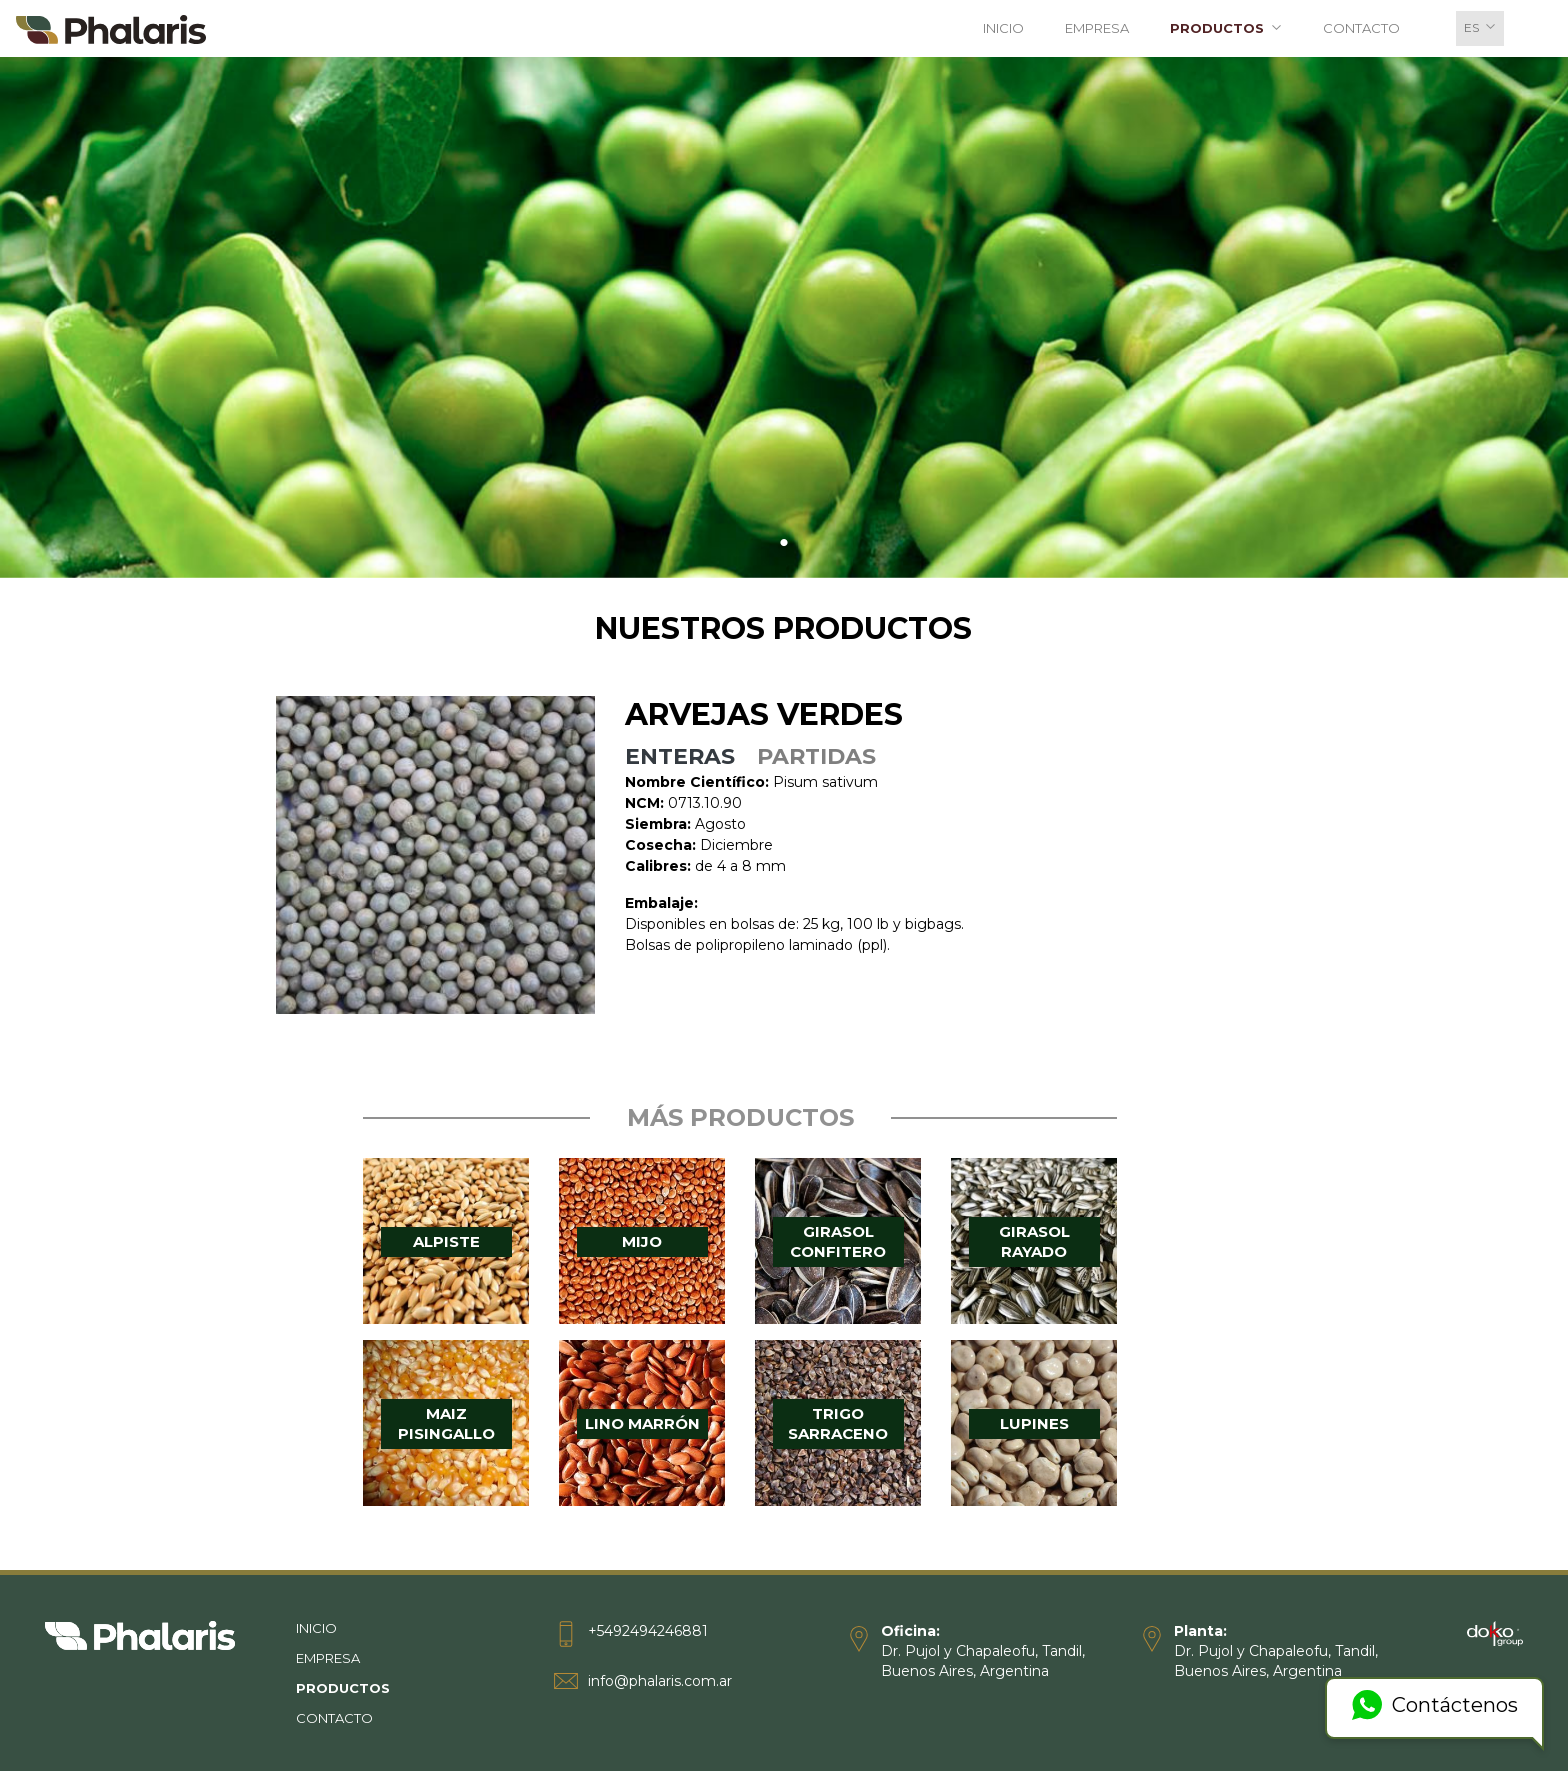 The image size is (1568, 1771). Describe the element at coordinates (660, 1681) in the screenshot. I see `info@phalaris.com.ar` at that location.